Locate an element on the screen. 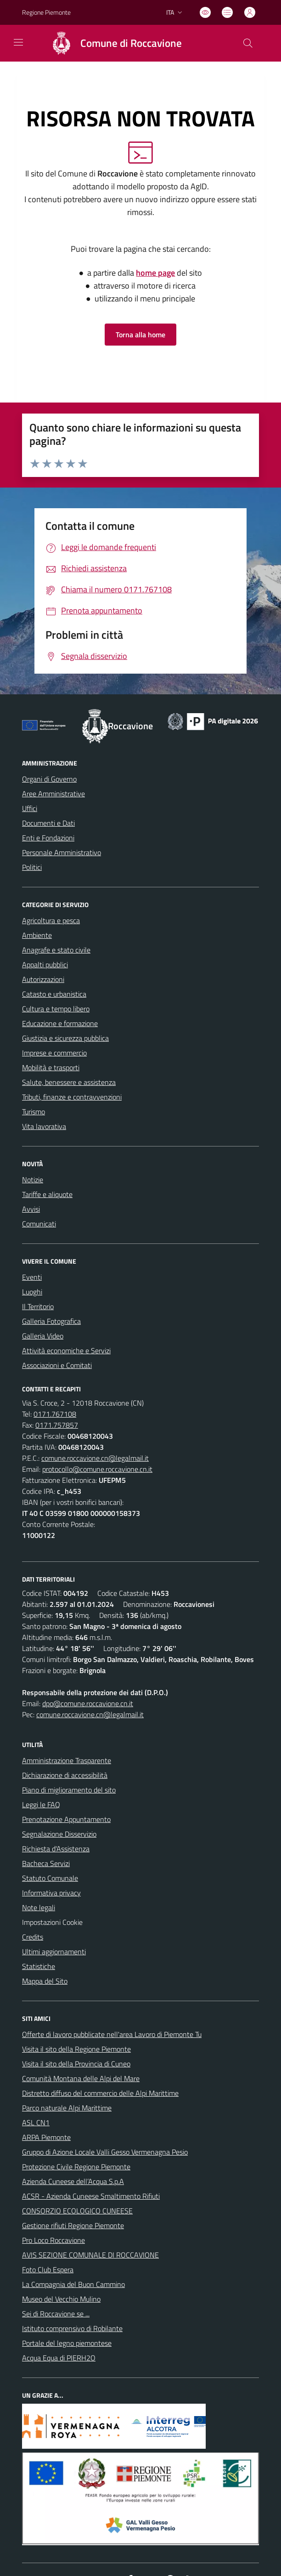 The height and width of the screenshot is (2576, 281). Mappa del Sito is located at coordinates (44, 1980).